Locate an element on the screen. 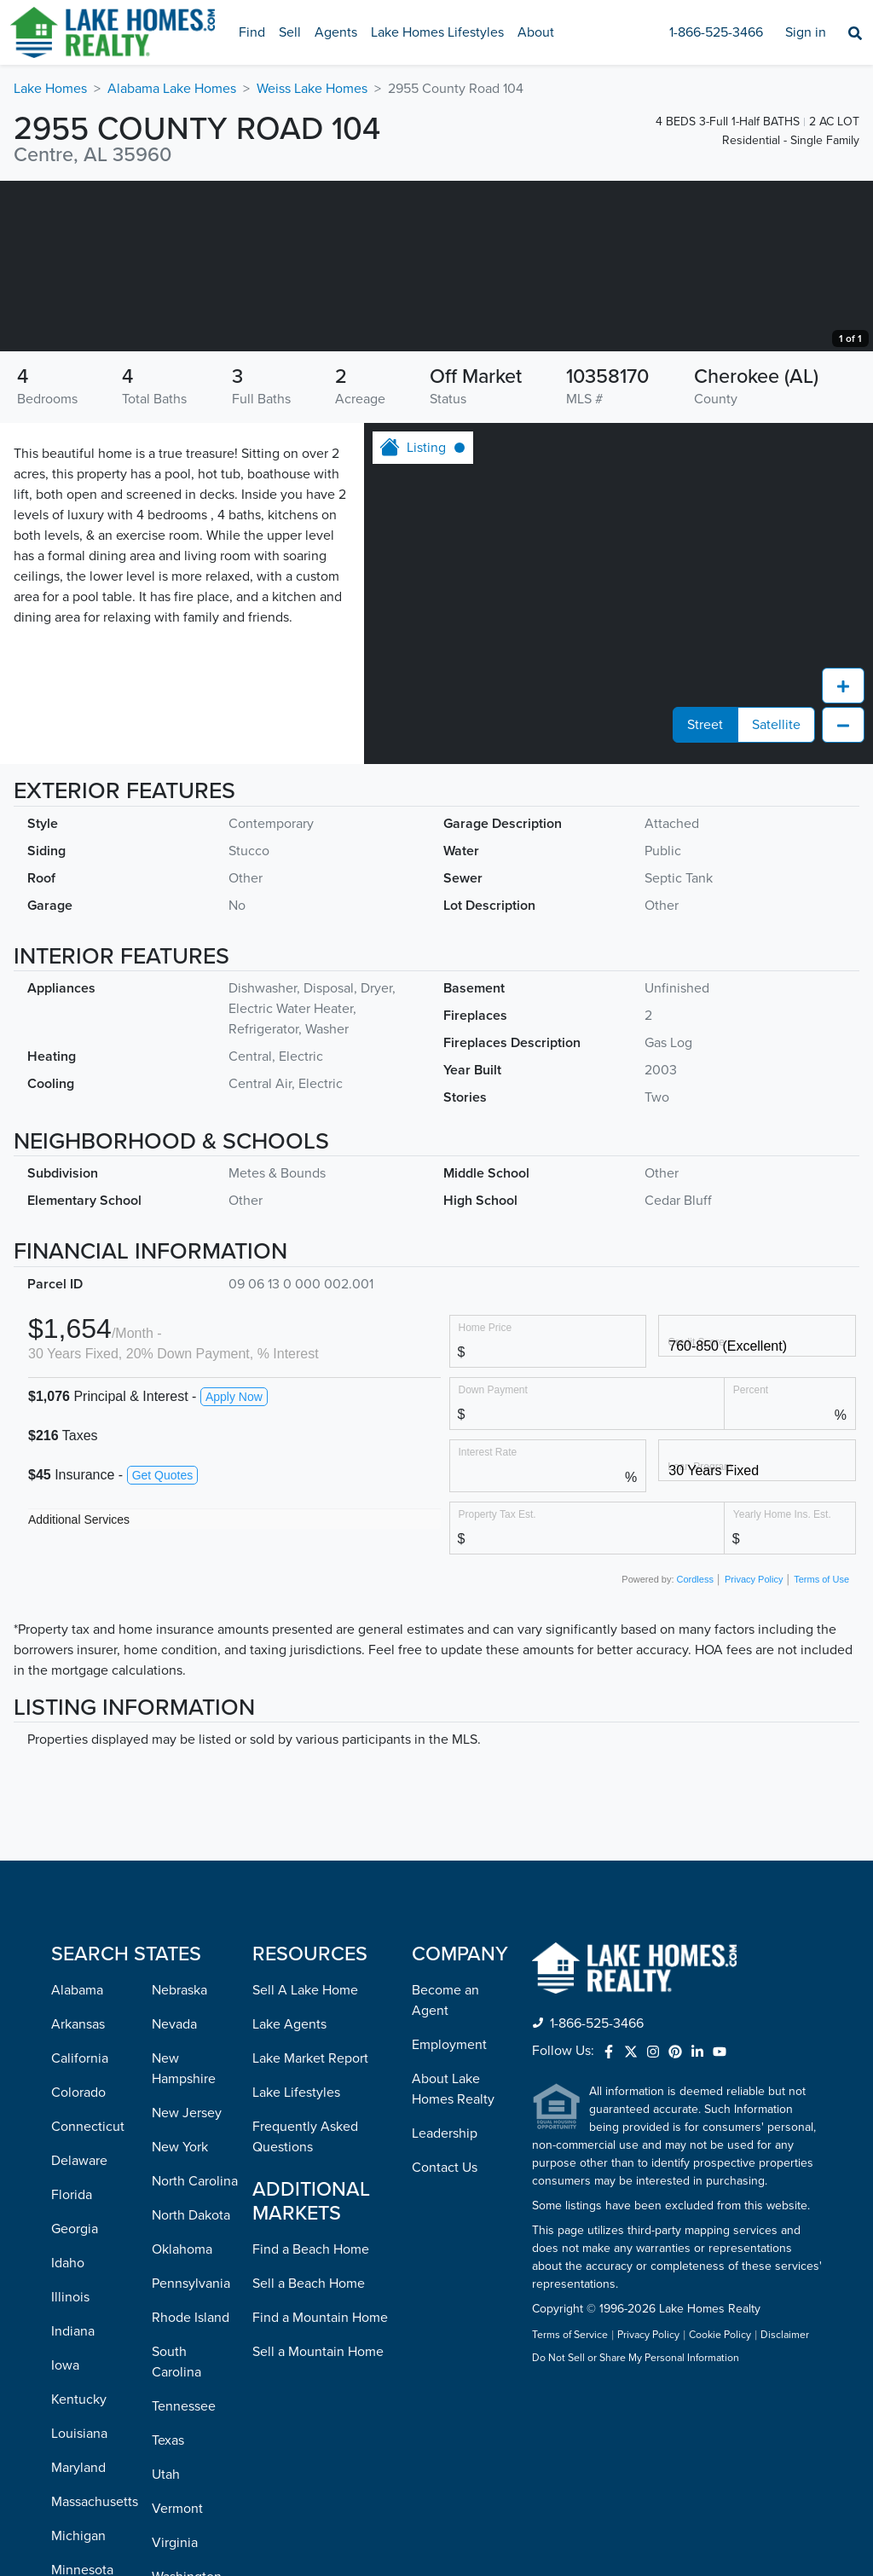  Property Tax Est. is located at coordinates (497, 1684).